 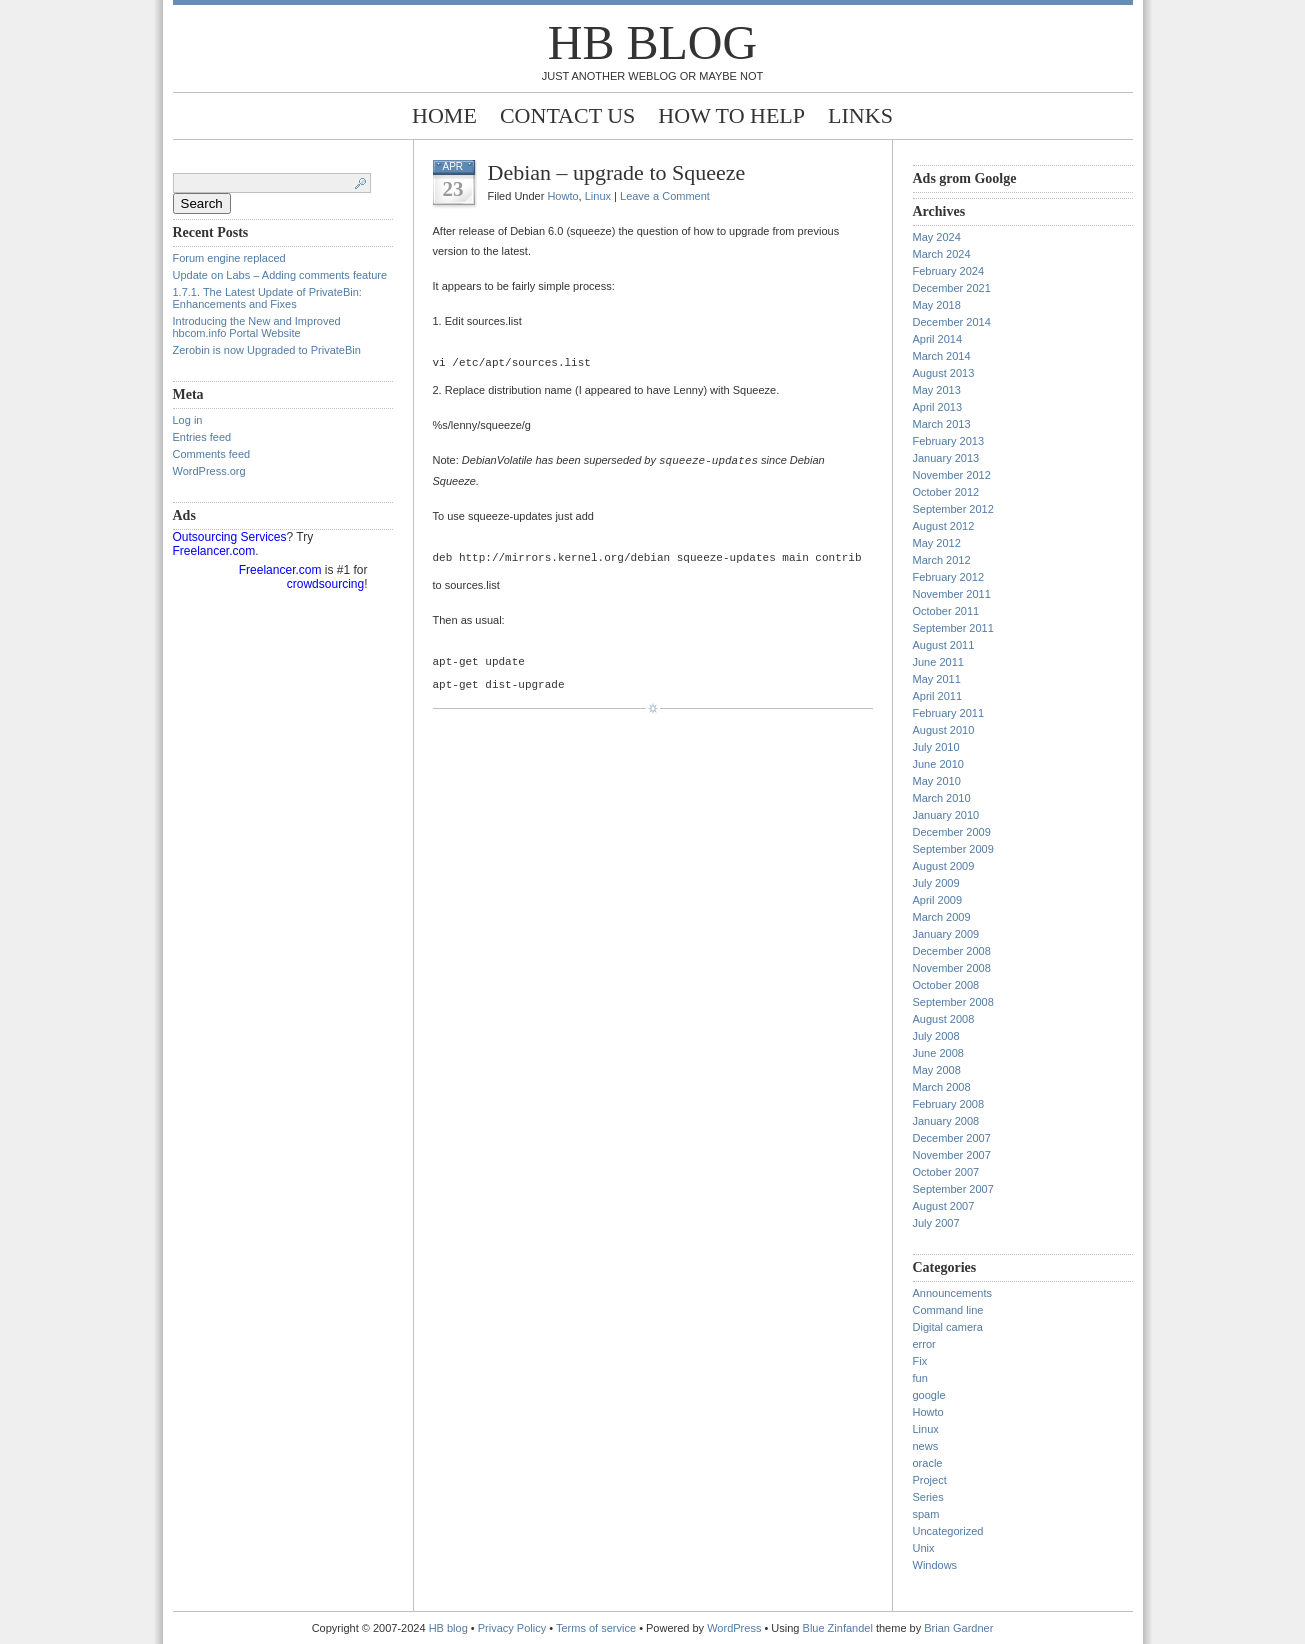 What do you see at coordinates (734, 1628) in the screenshot?
I see `WordPress` at bounding box center [734, 1628].